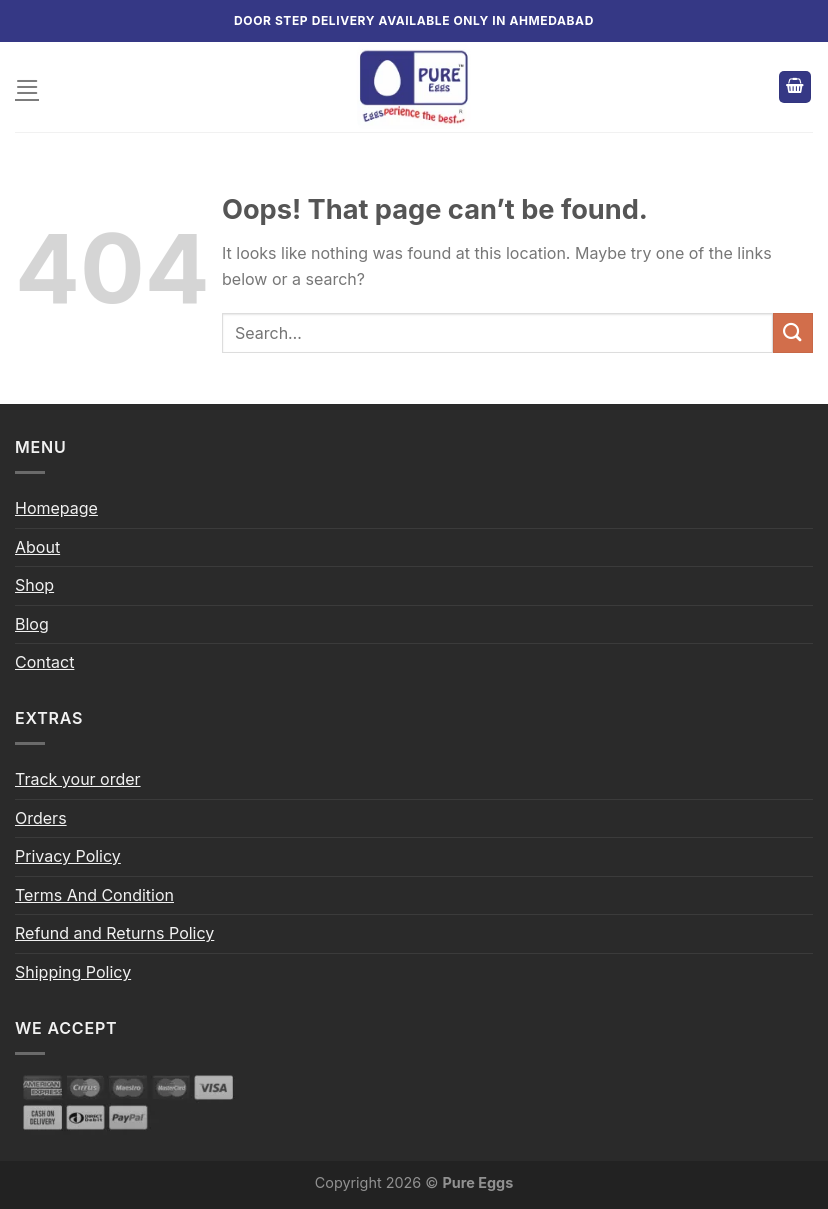  I want to click on Privacy Policy, so click(68, 856).